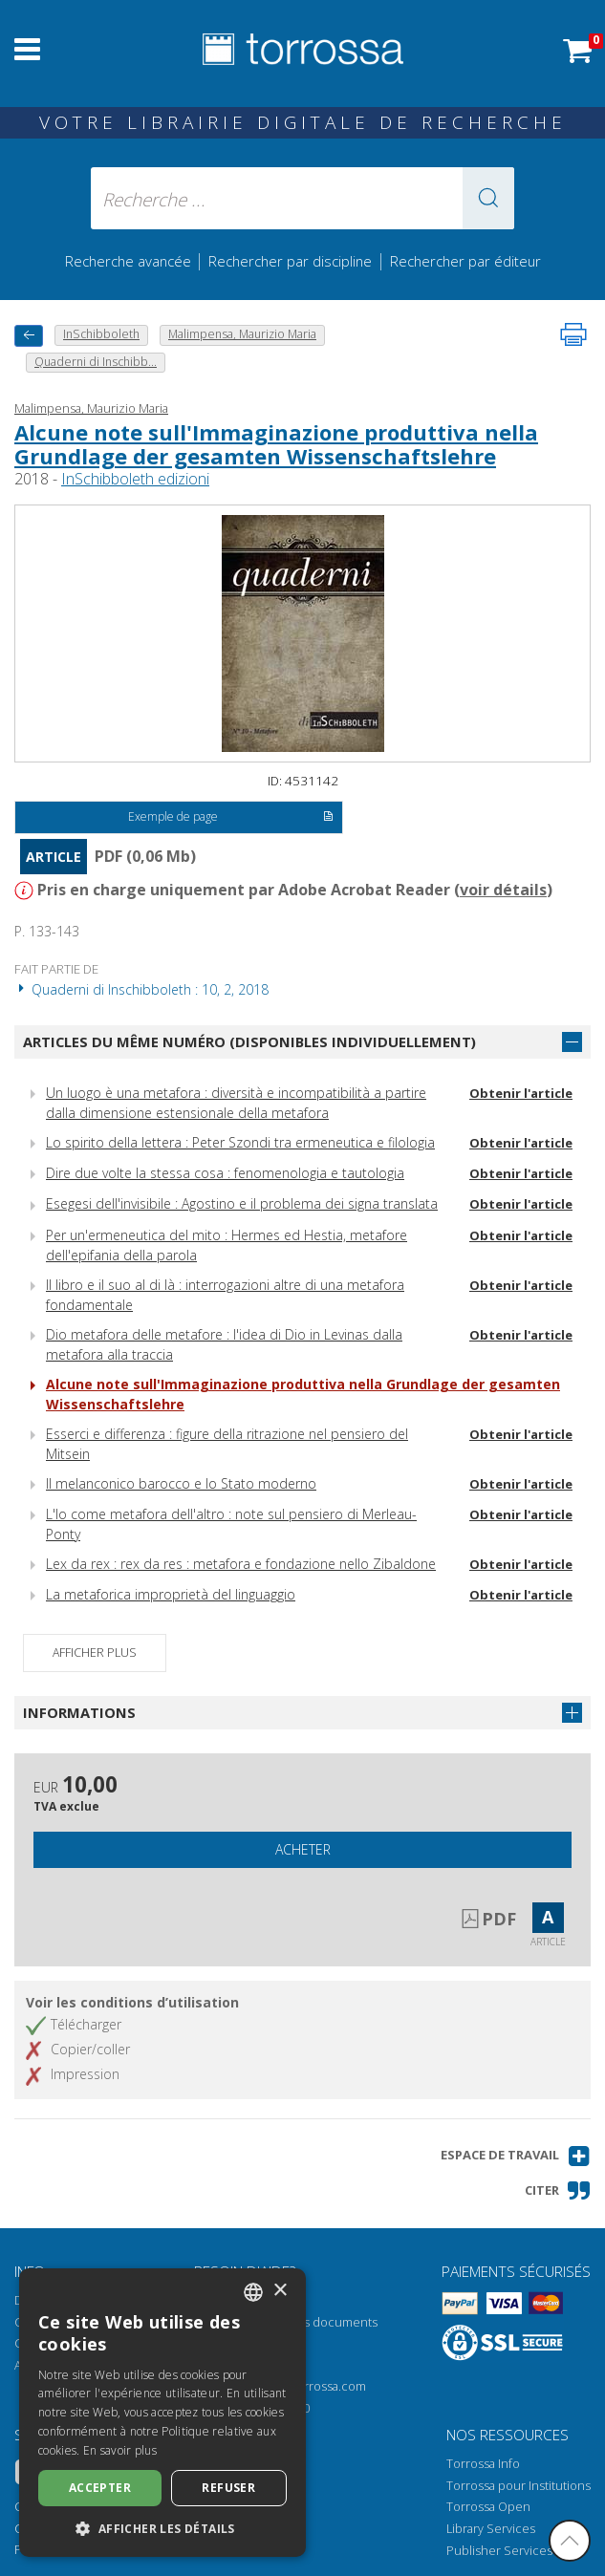 The width and height of the screenshot is (605, 2576). I want to click on Exemple de page, so click(231, 818).